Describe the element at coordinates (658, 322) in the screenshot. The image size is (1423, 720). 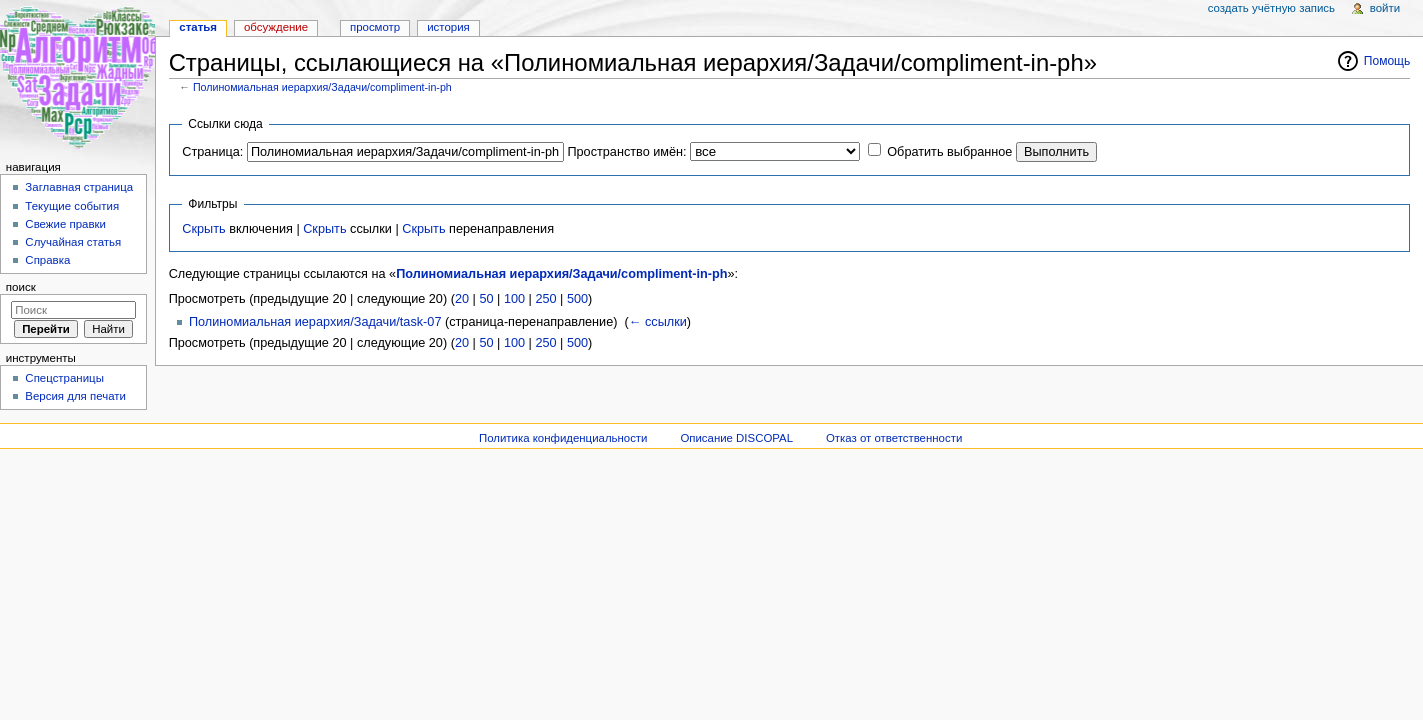
I see `← ссылки` at that location.